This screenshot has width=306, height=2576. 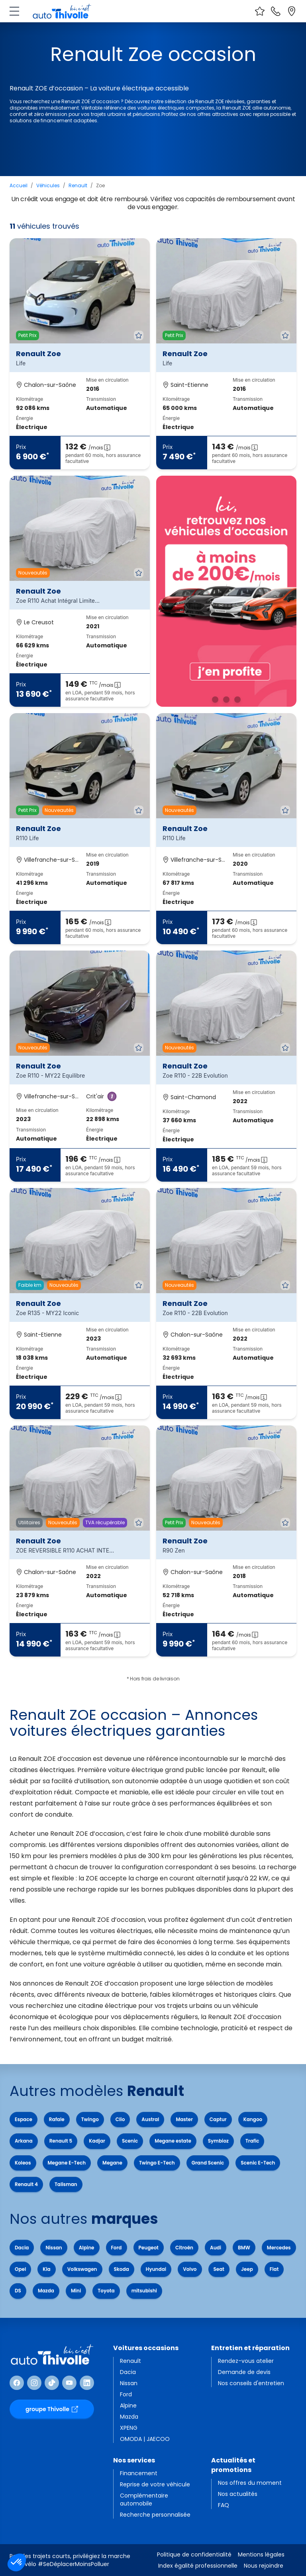 I want to click on Reprise de votre véhicule, so click(x=155, y=2484).